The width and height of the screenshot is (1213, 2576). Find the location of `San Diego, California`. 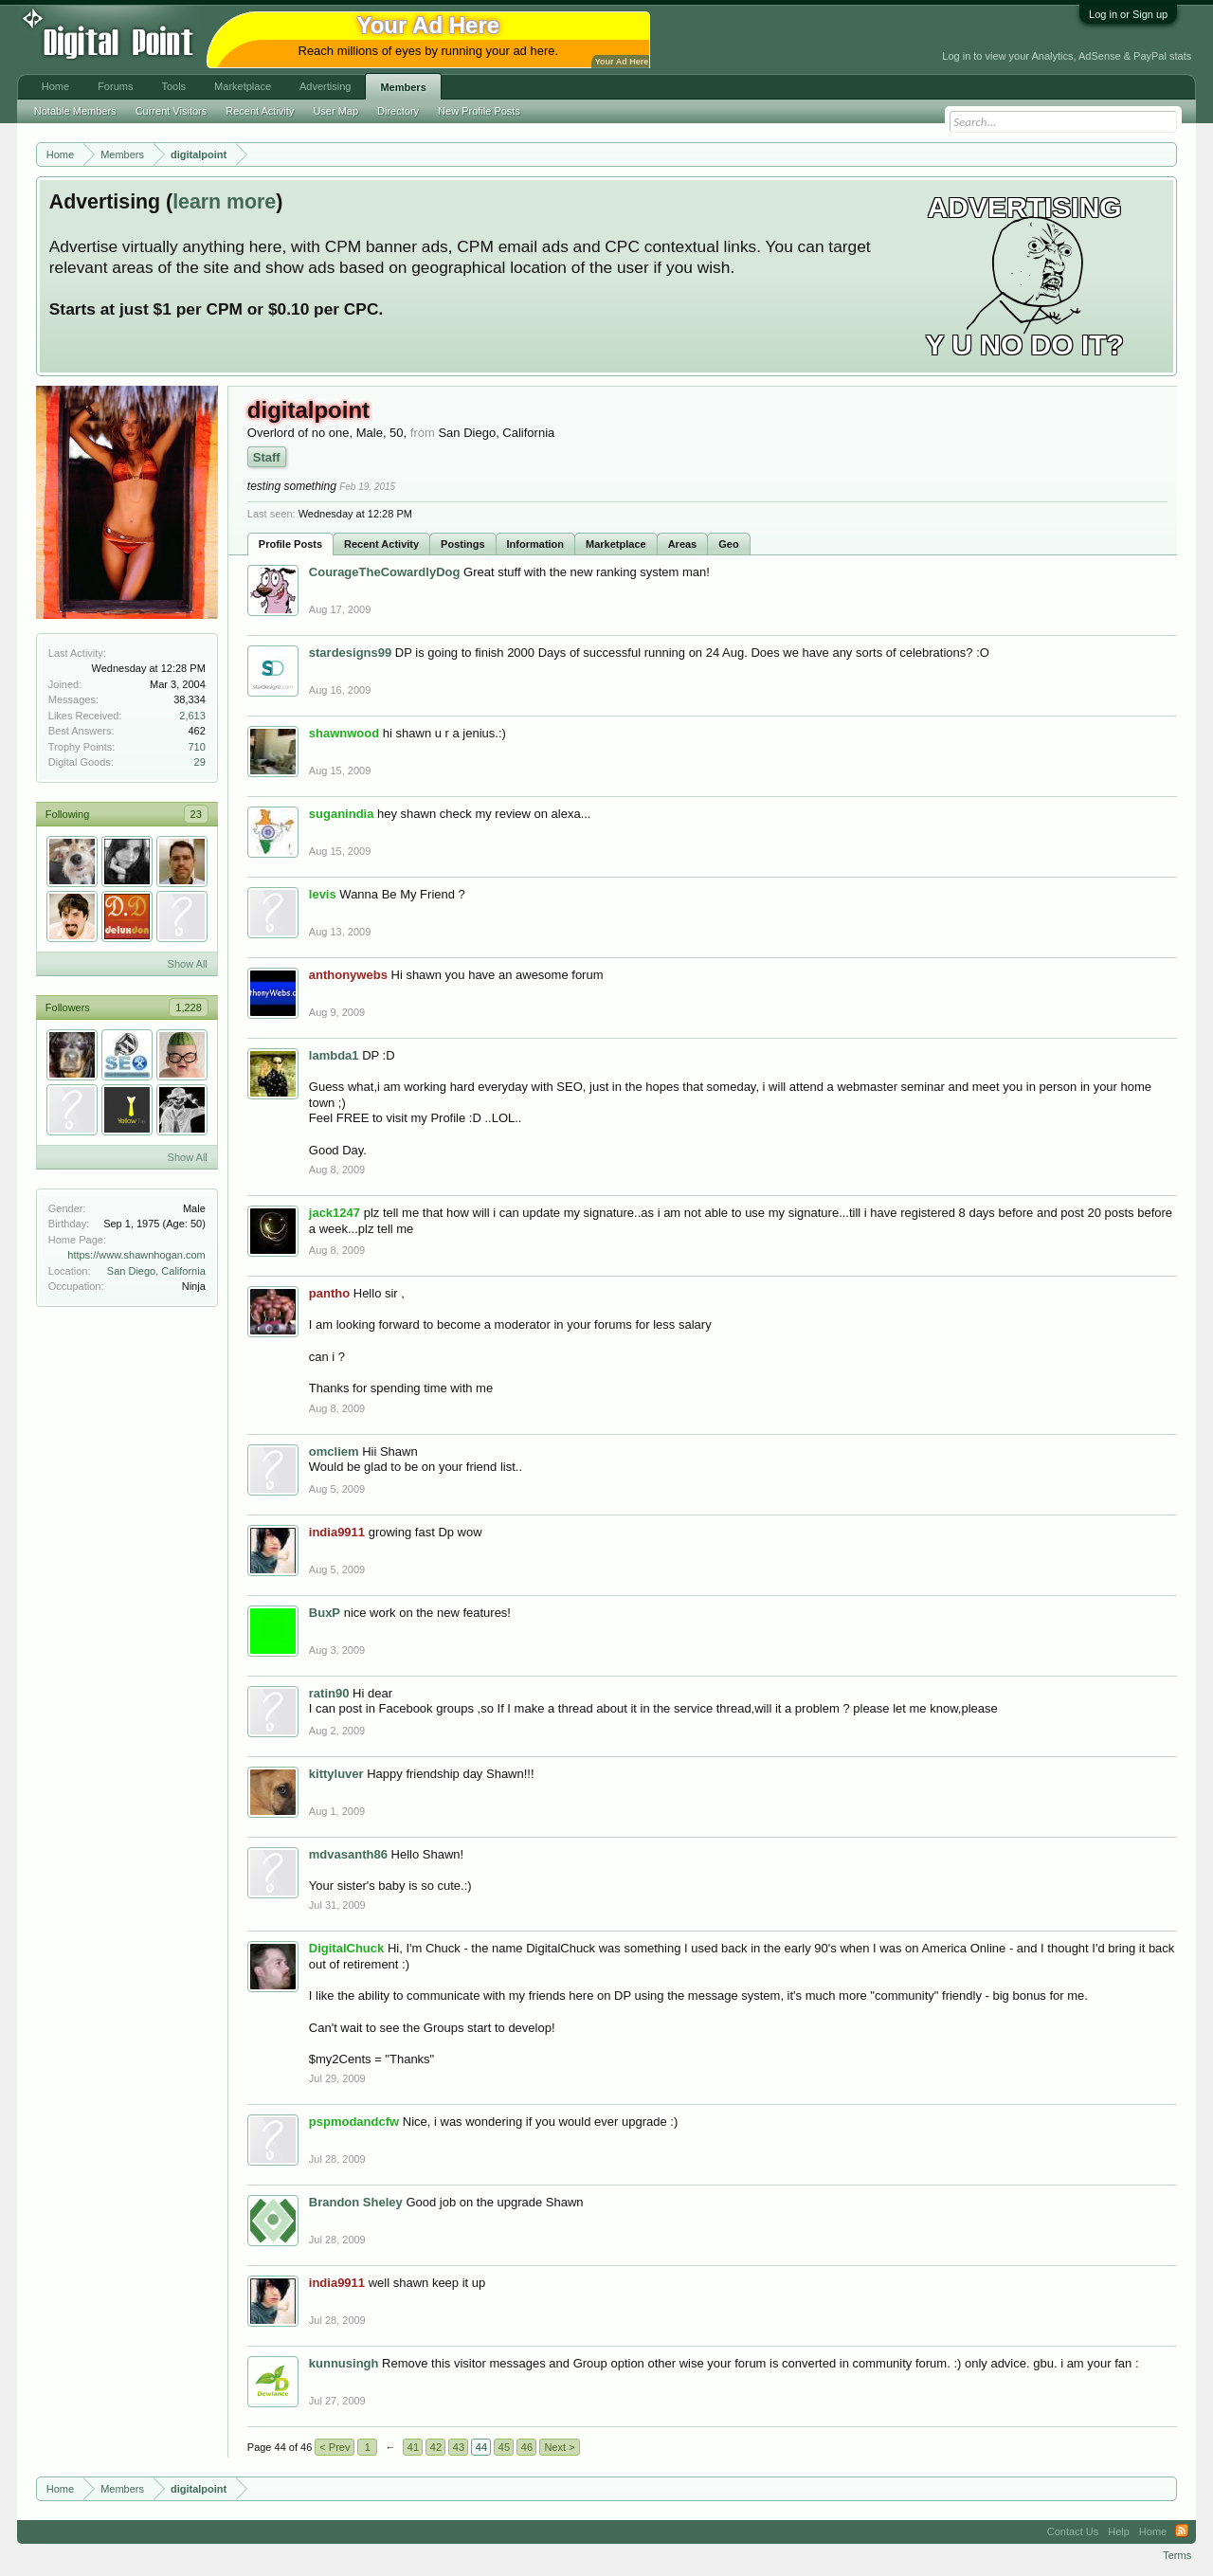

San Diego, California is located at coordinates (156, 1271).